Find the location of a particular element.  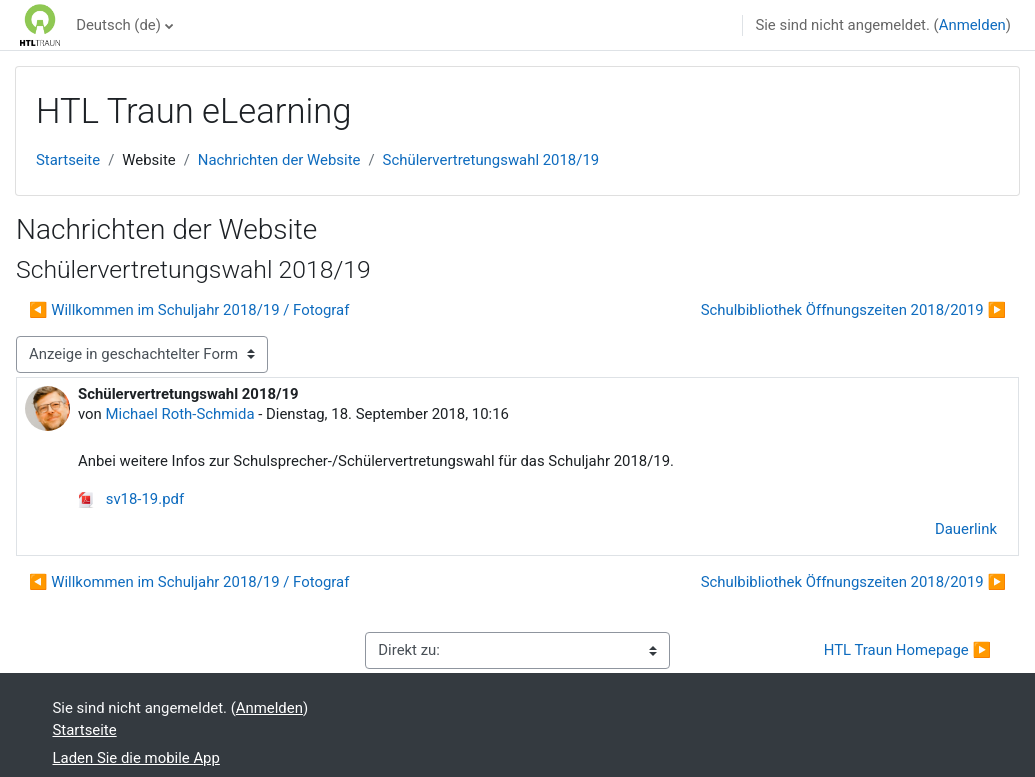

Schülervertretungswahl 2018/19 is located at coordinates (491, 160).